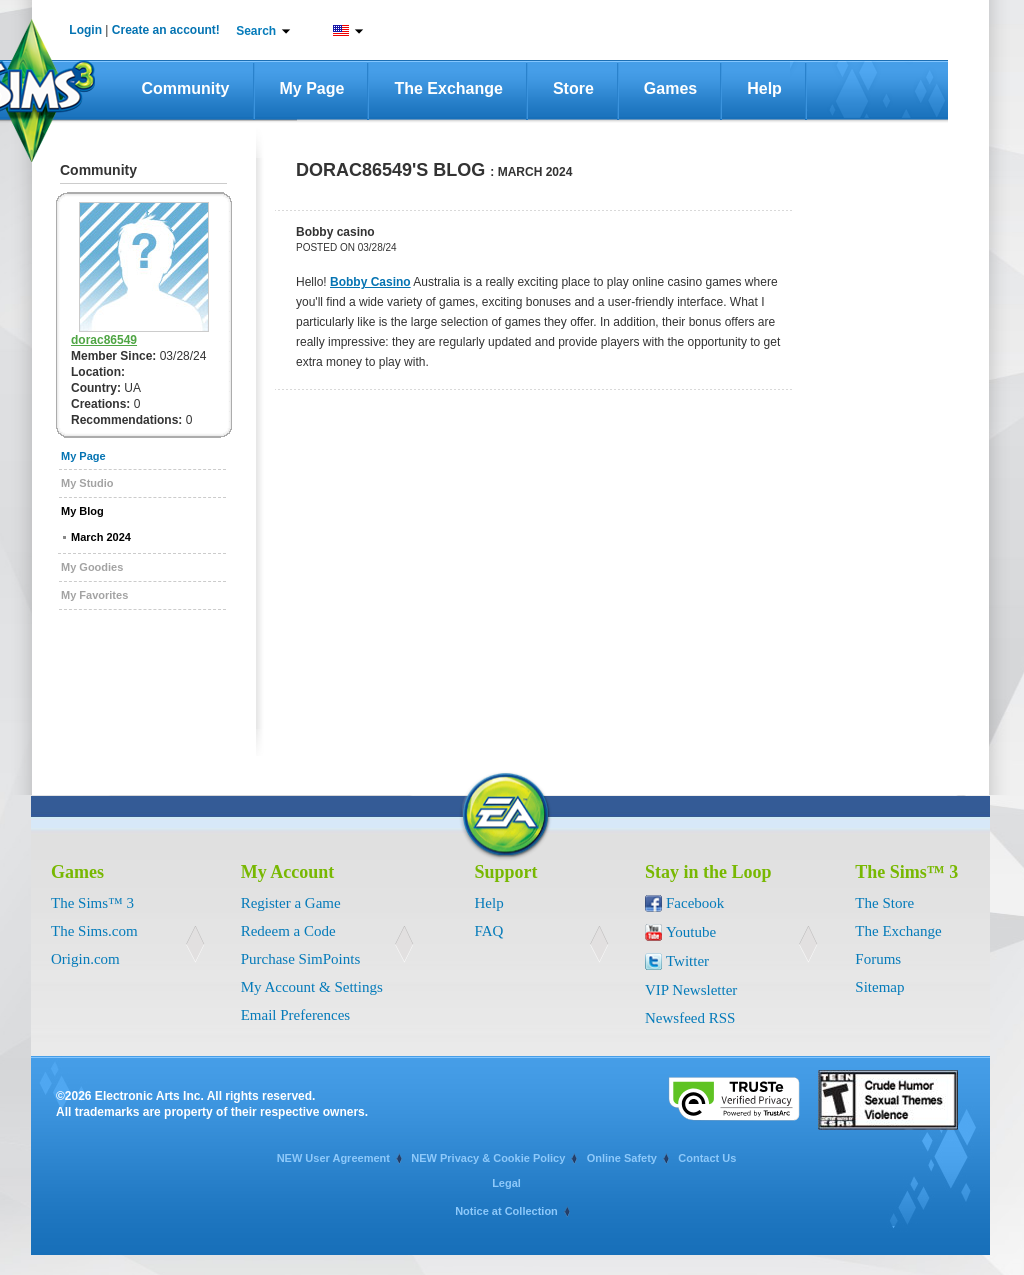 The height and width of the screenshot is (1275, 1024). What do you see at coordinates (291, 903) in the screenshot?
I see `Register a Game` at bounding box center [291, 903].